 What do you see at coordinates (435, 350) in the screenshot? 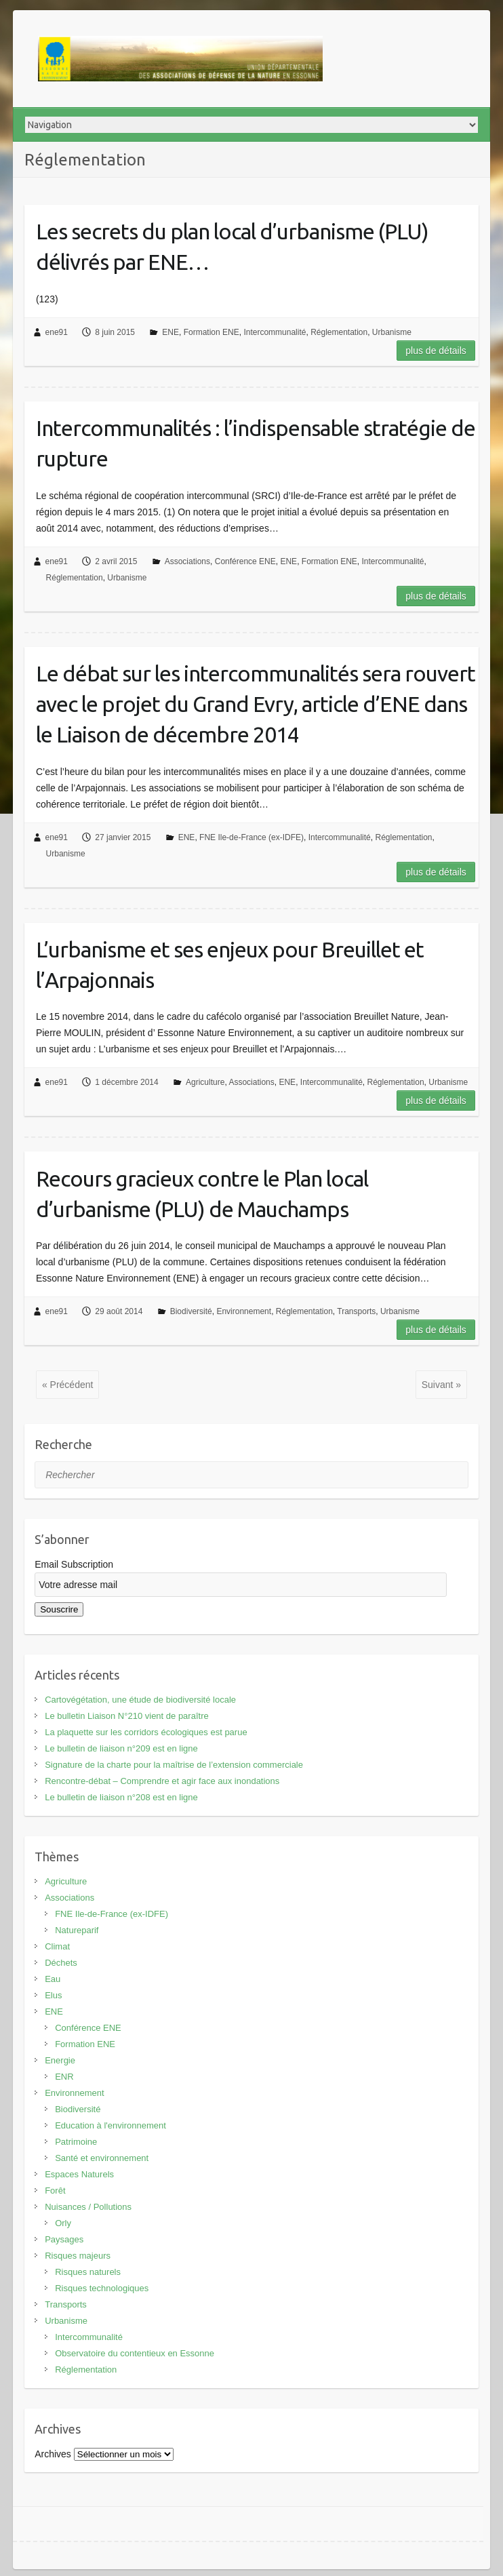
I see `Plus de détails` at bounding box center [435, 350].